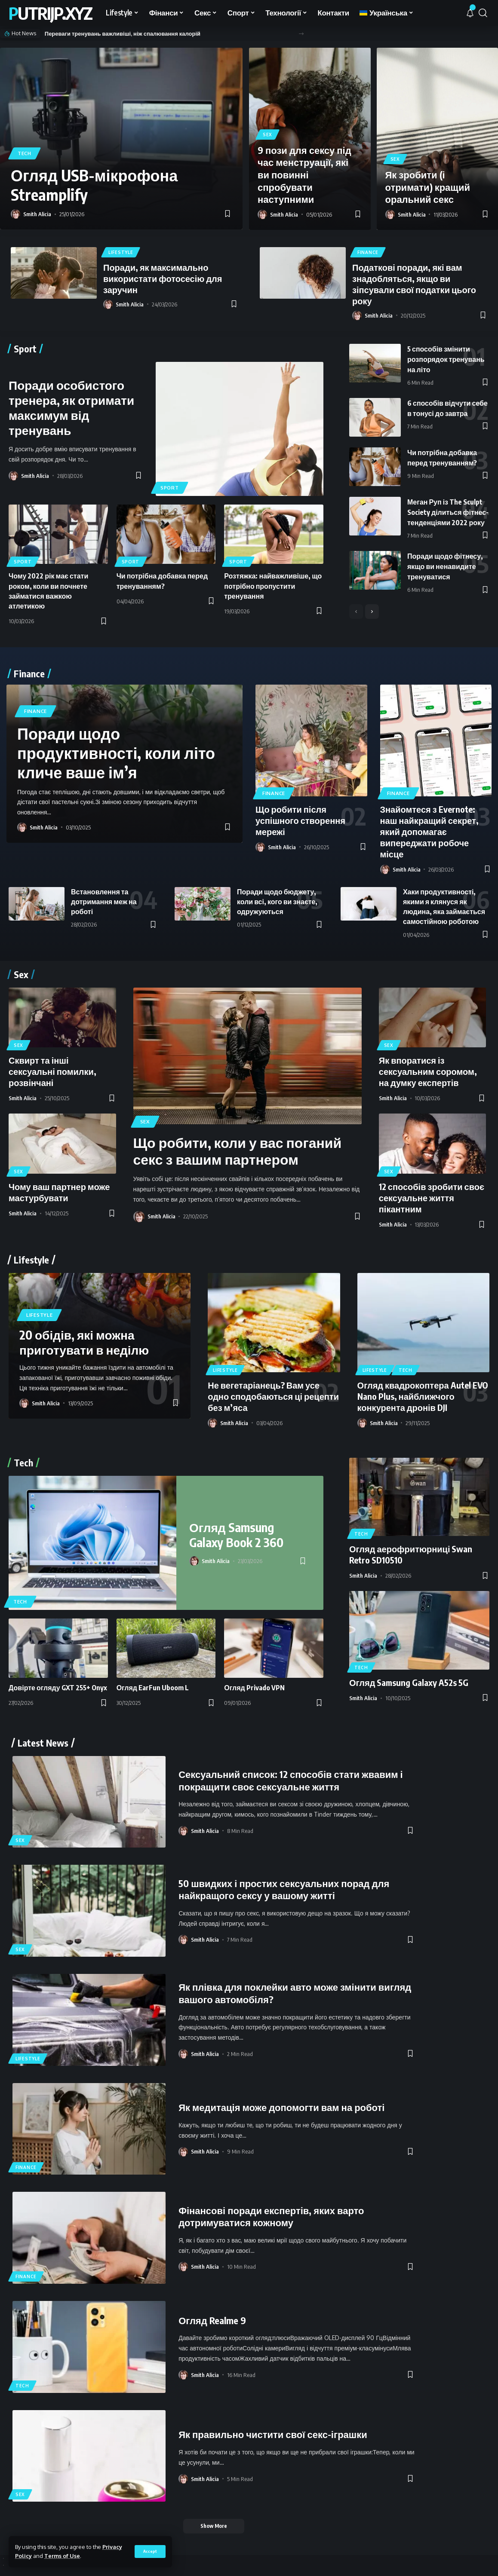  Describe the element at coordinates (267, 134) in the screenshot. I see `Sex` at that location.